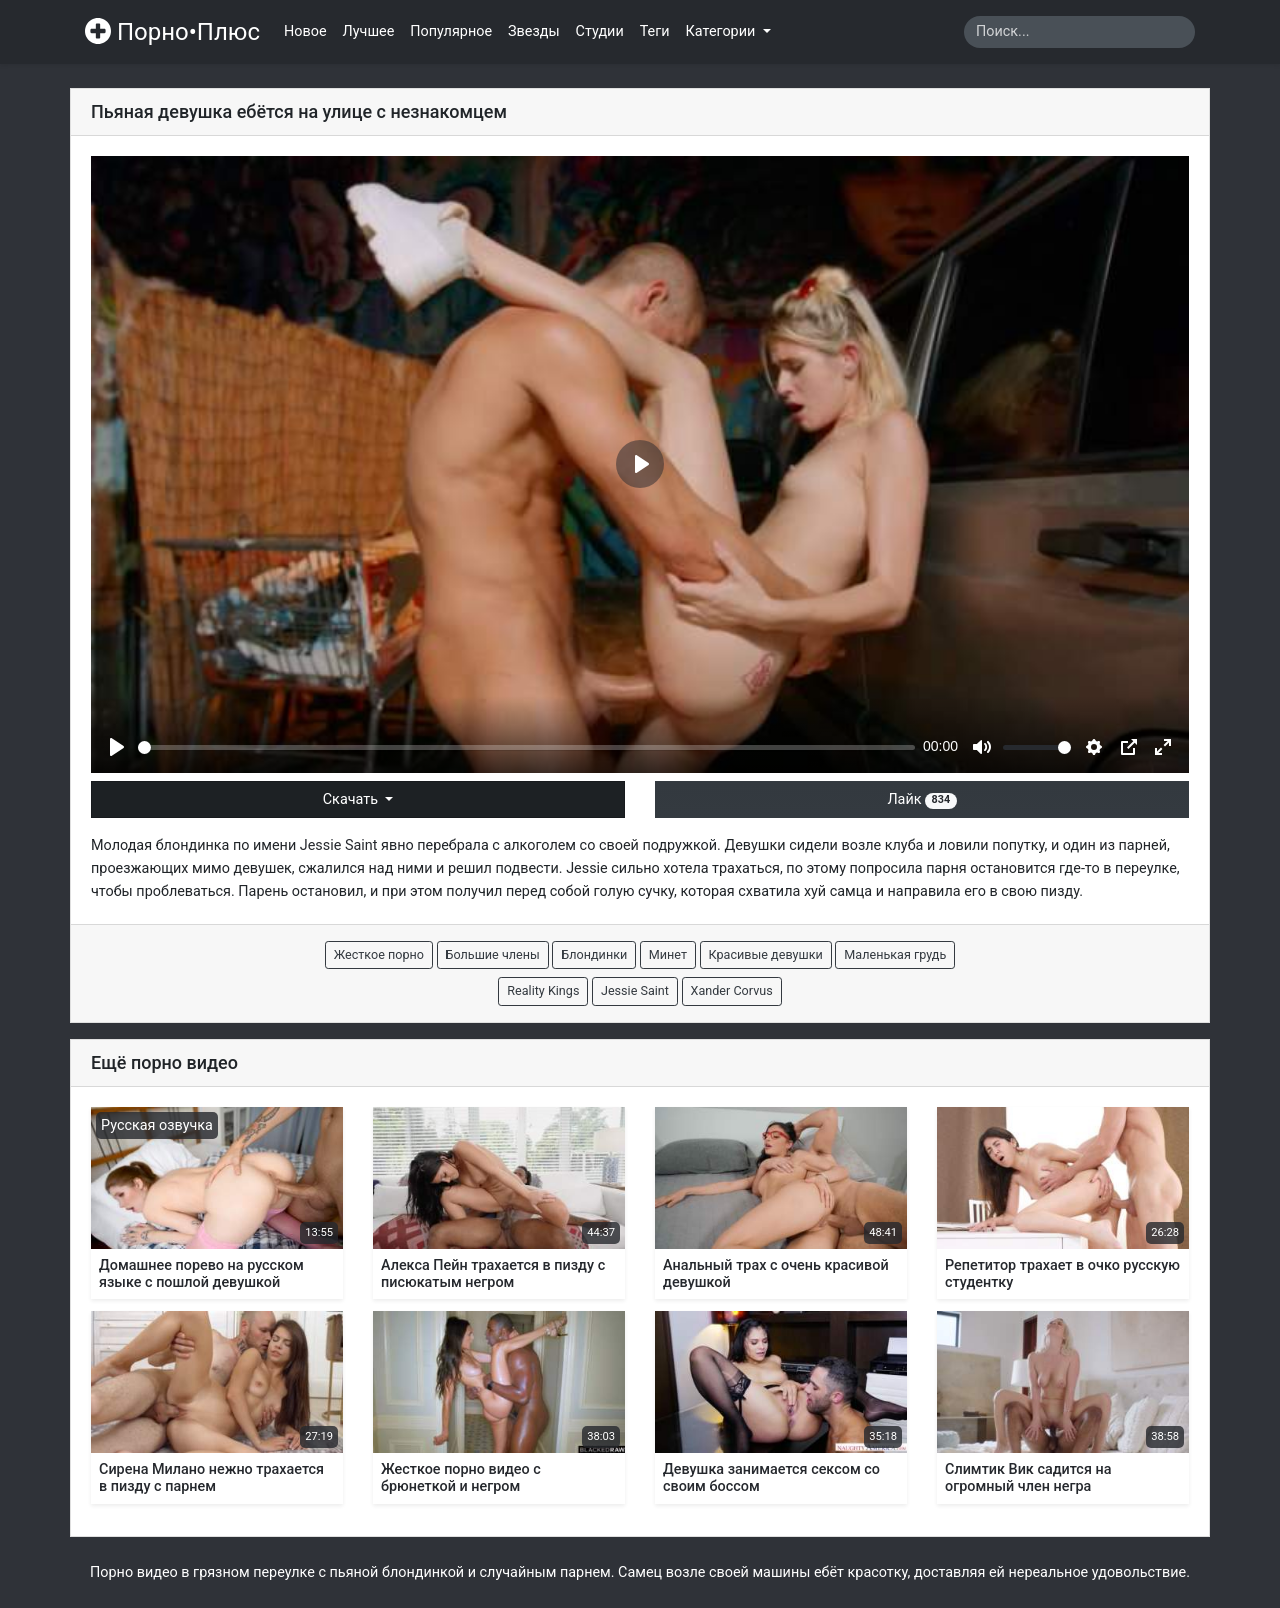 This screenshot has height=1608, width=1280. Describe the element at coordinates (369, 31) in the screenshot. I see `Лучшее` at that location.